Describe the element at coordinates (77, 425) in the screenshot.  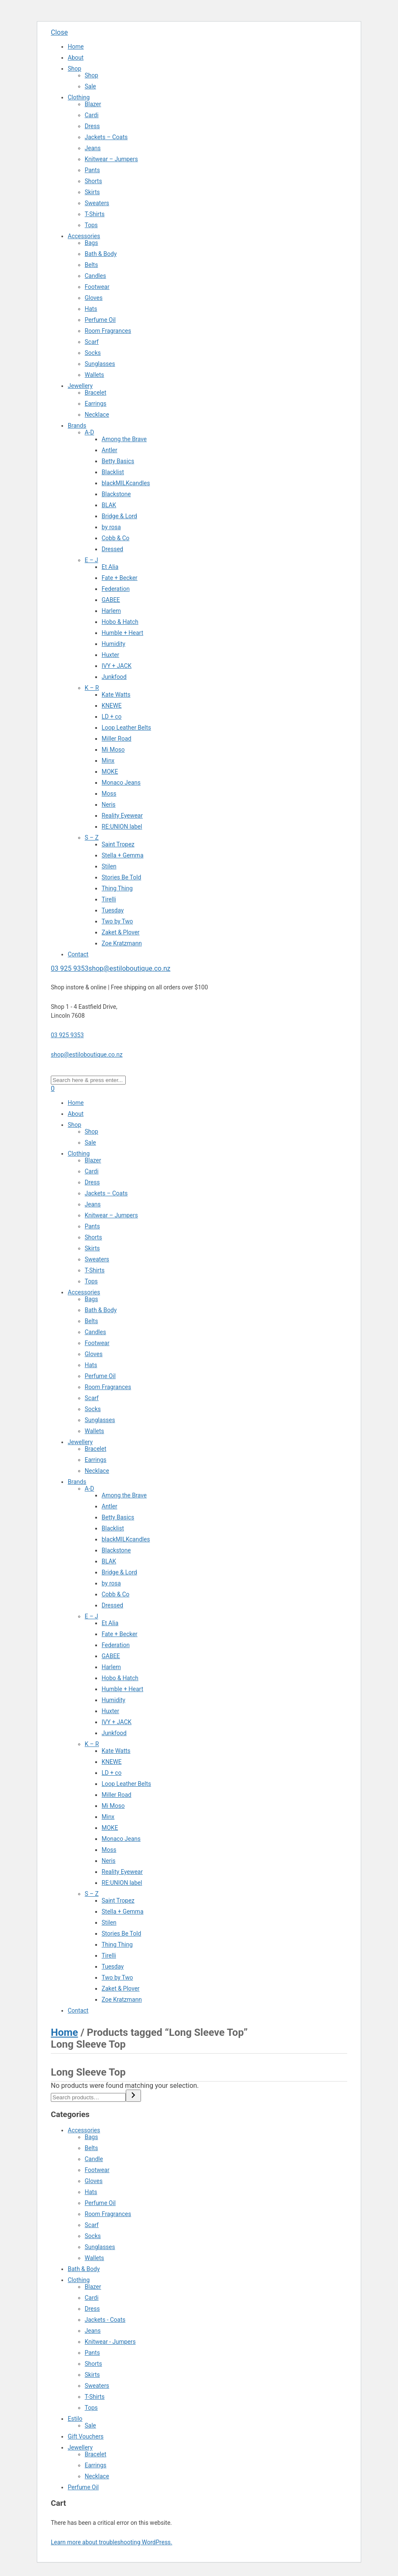
I see `Brands` at that location.